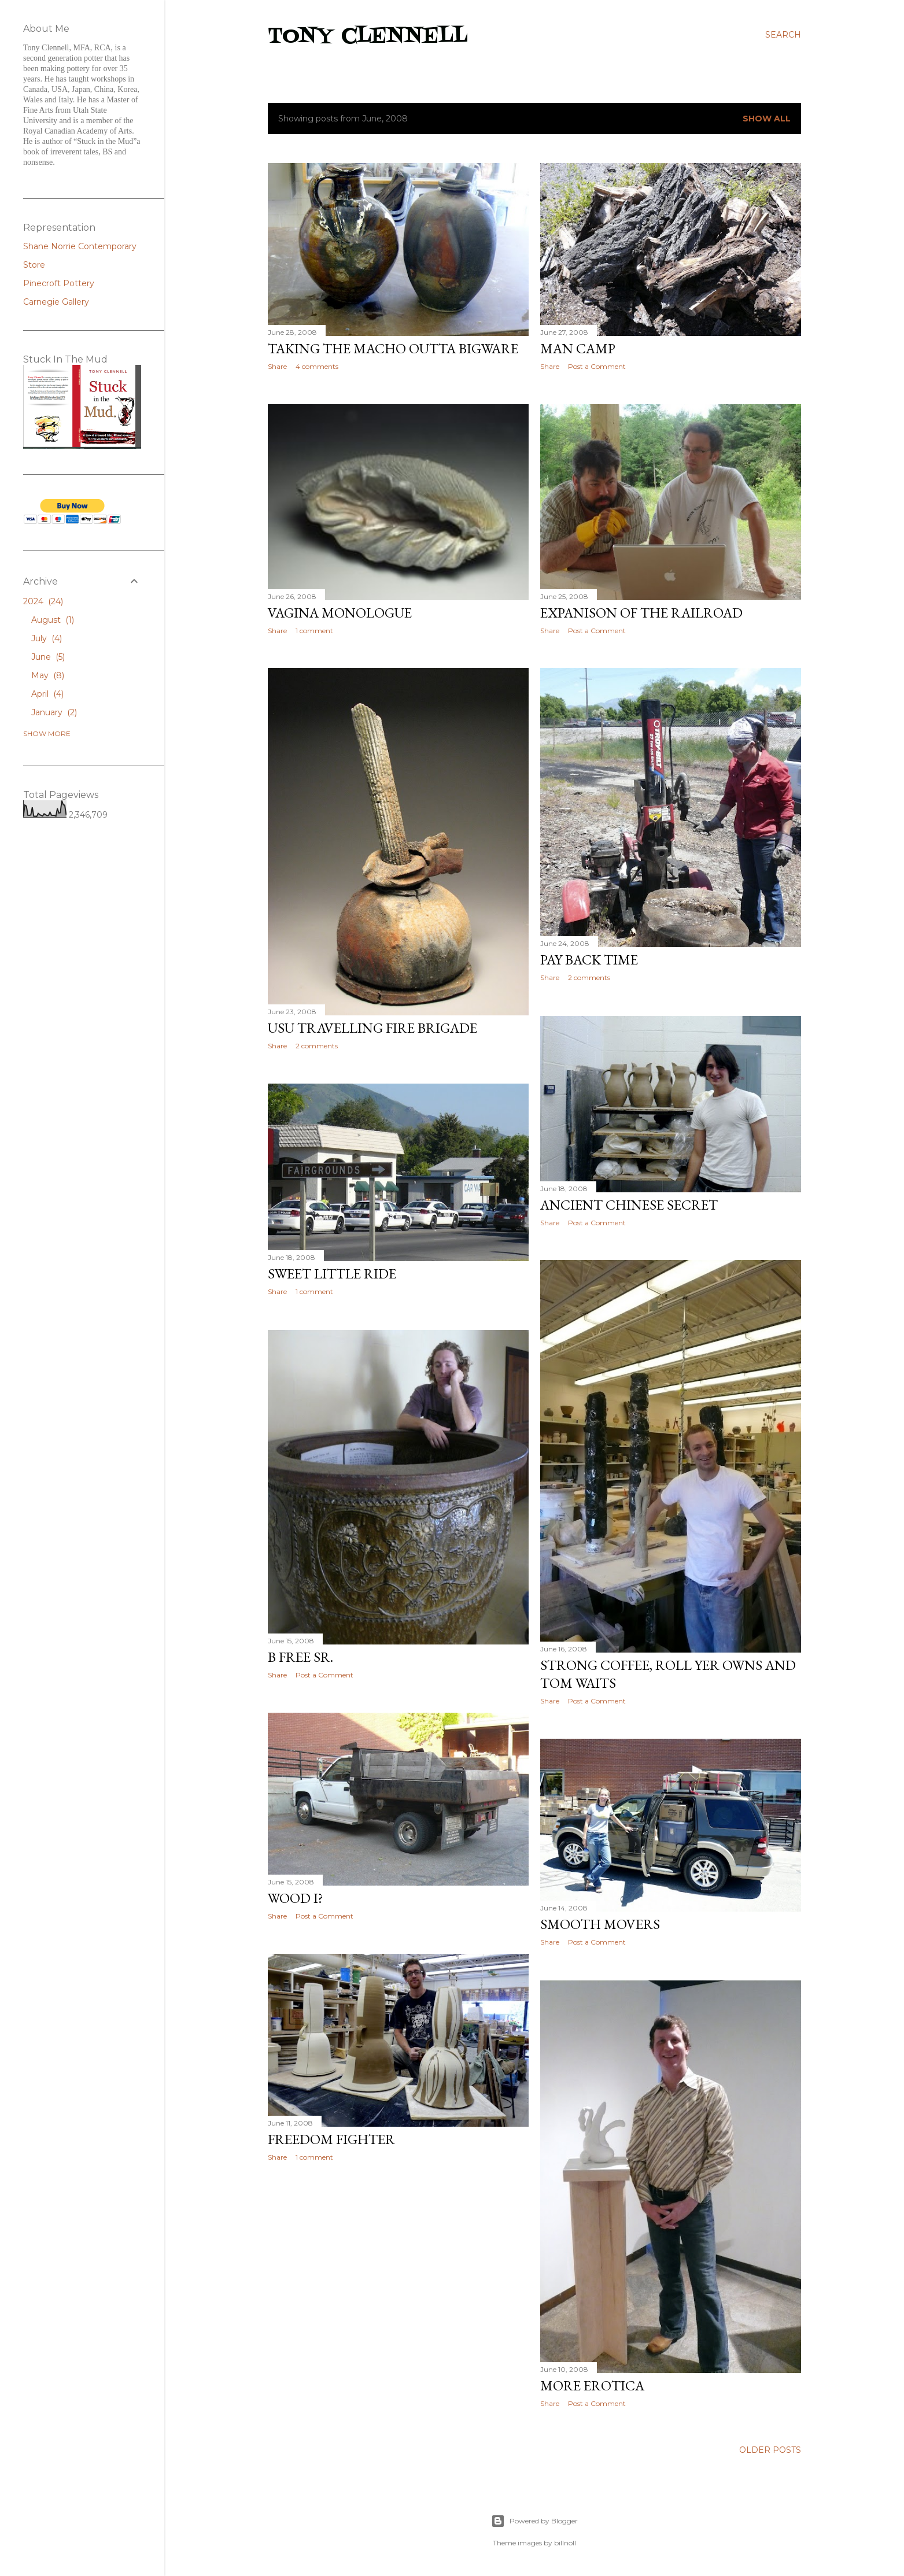 The height and width of the screenshot is (2576, 904). I want to click on 2024, so click(43, 601).